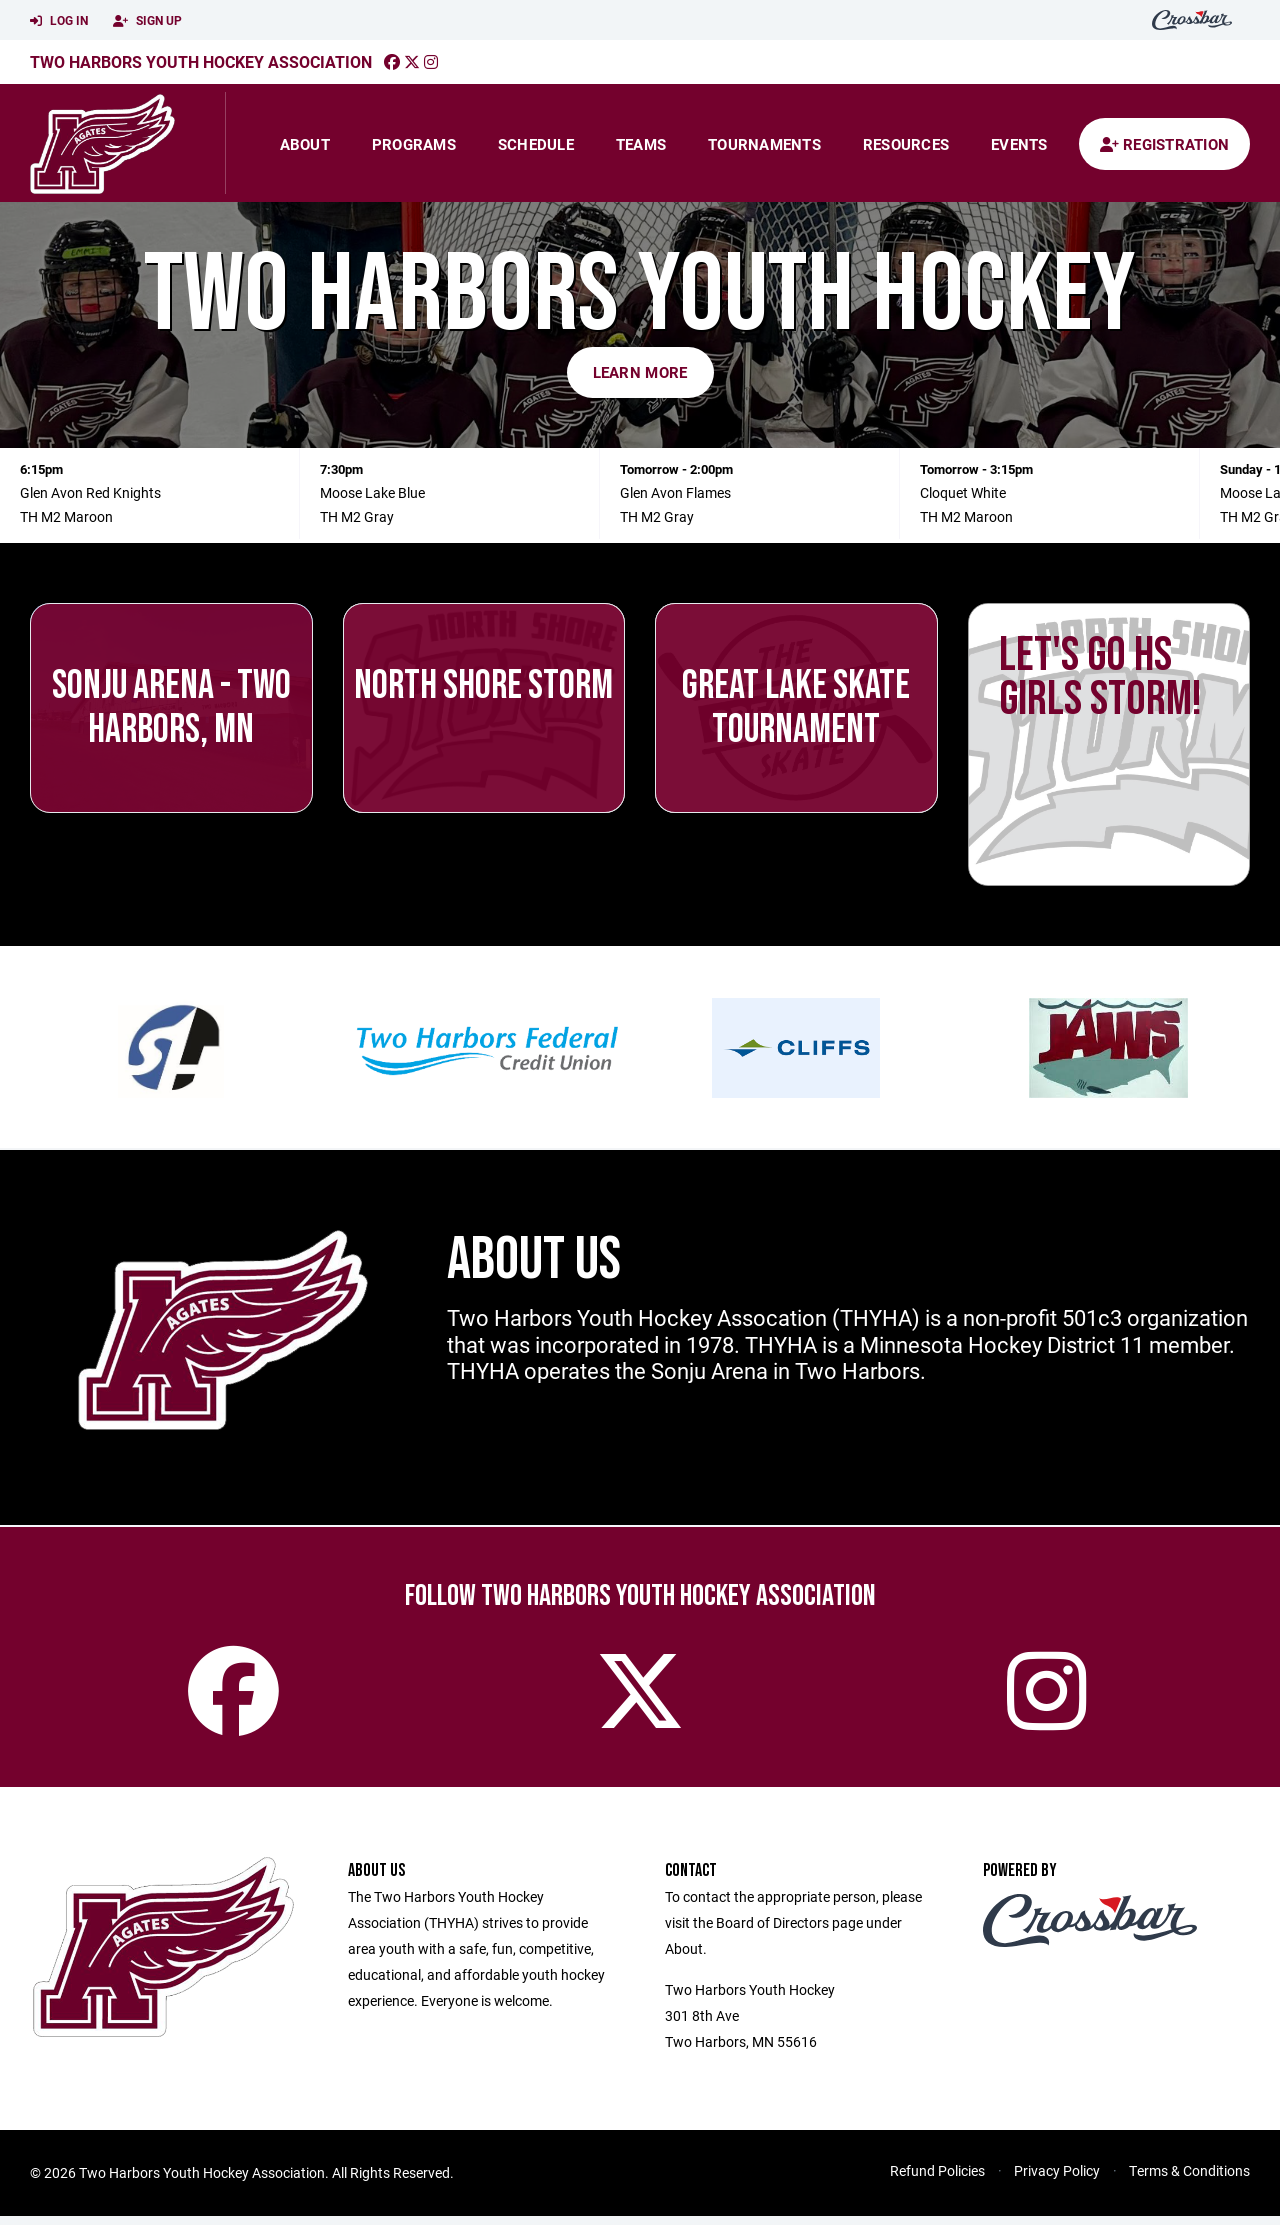  Describe the element at coordinates (147, 21) in the screenshot. I see `Sign Up` at that location.